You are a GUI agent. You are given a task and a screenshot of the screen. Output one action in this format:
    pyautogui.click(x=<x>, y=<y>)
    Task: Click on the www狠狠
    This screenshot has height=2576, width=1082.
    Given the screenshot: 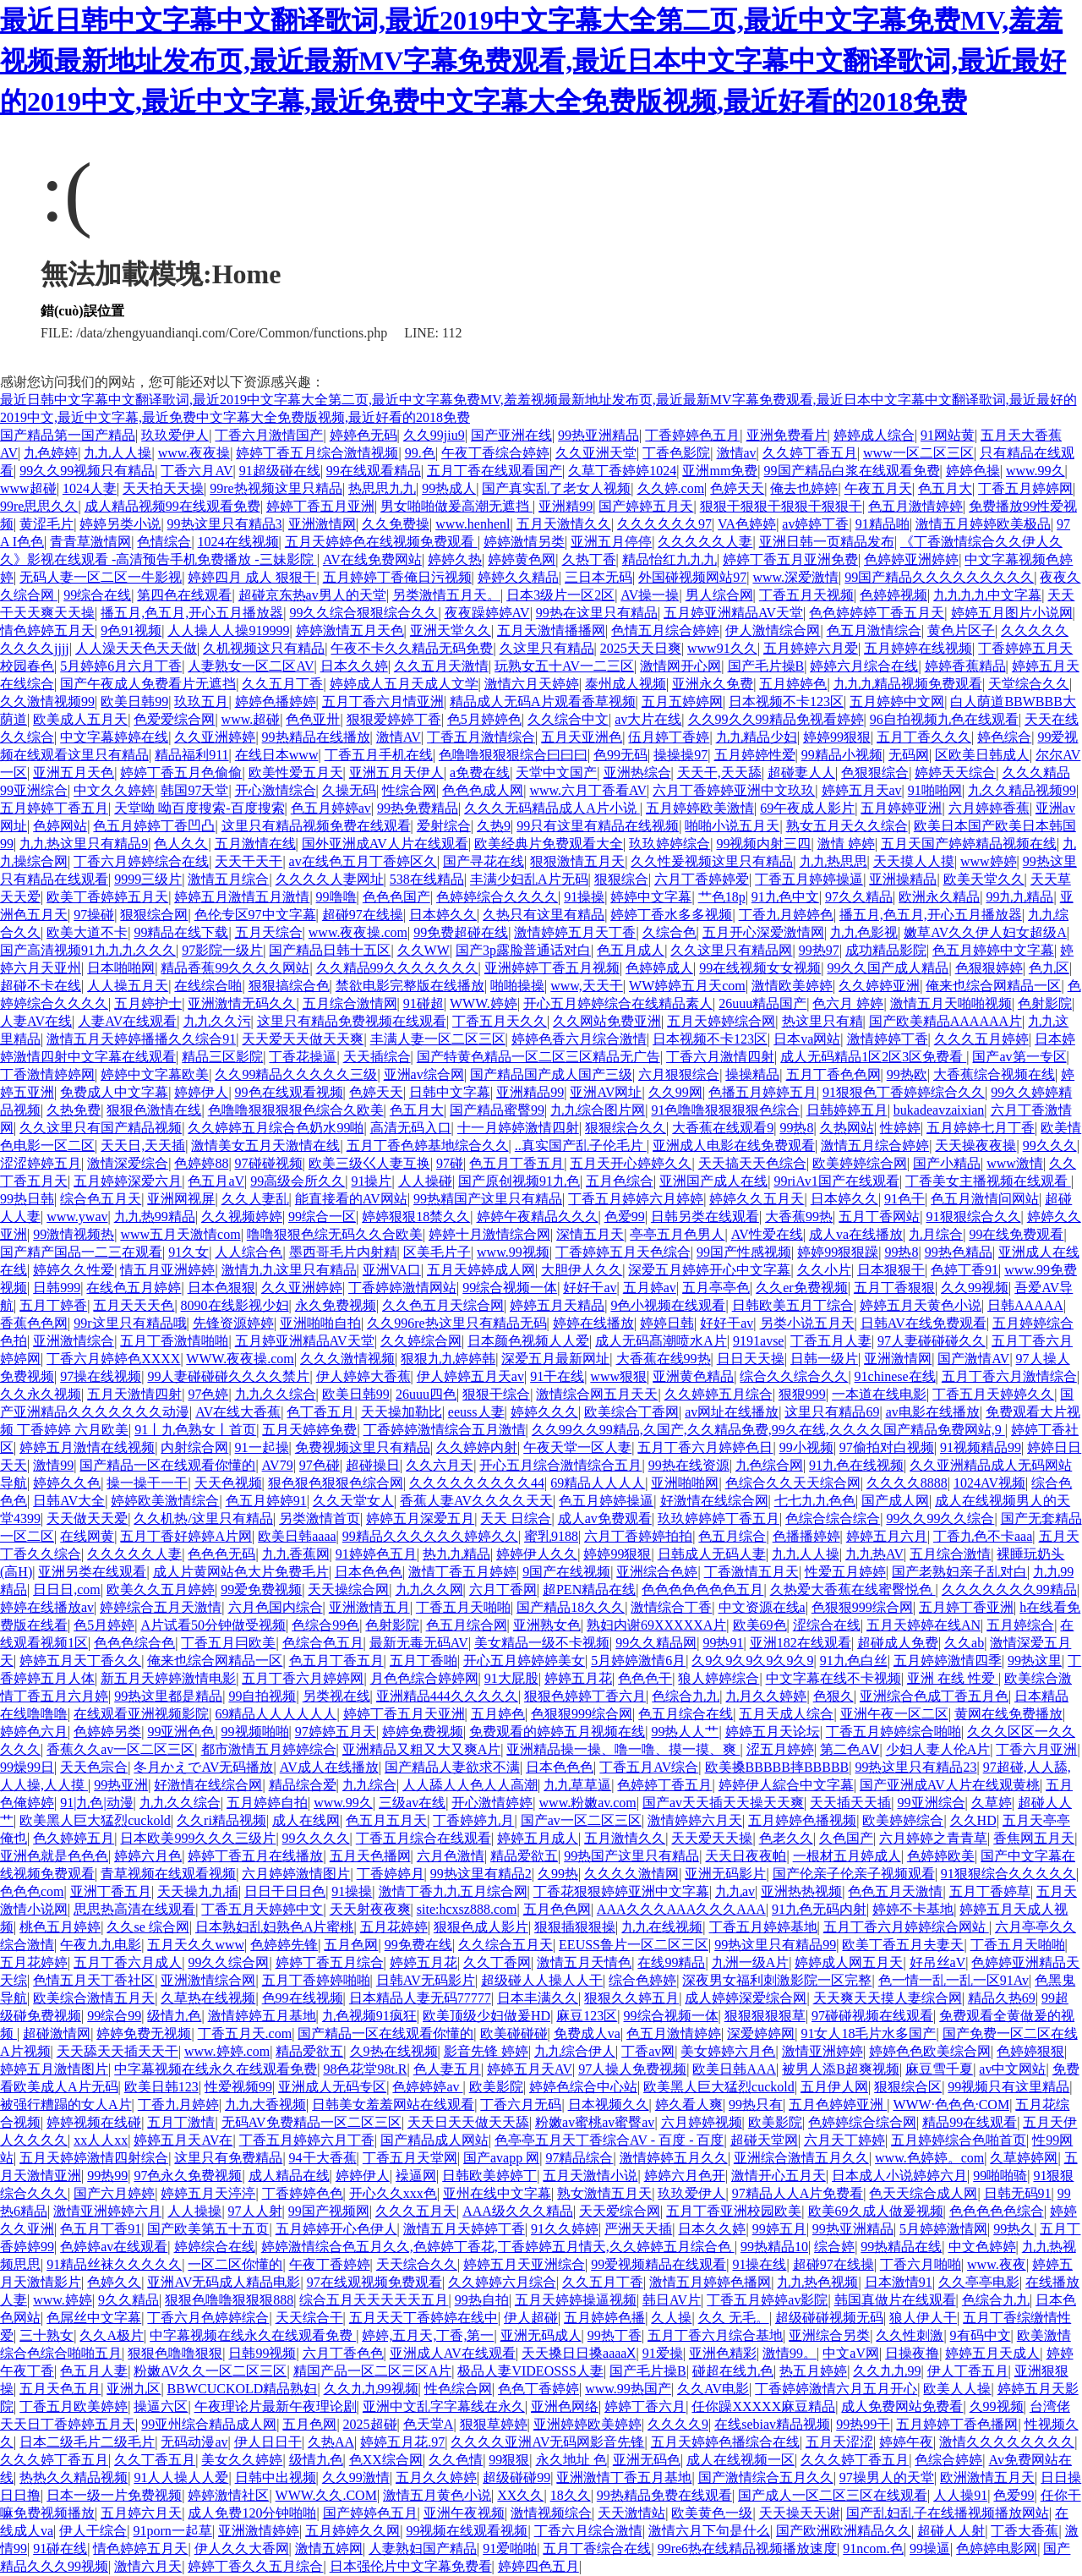 What is the action you would take?
    pyautogui.click(x=618, y=1376)
    